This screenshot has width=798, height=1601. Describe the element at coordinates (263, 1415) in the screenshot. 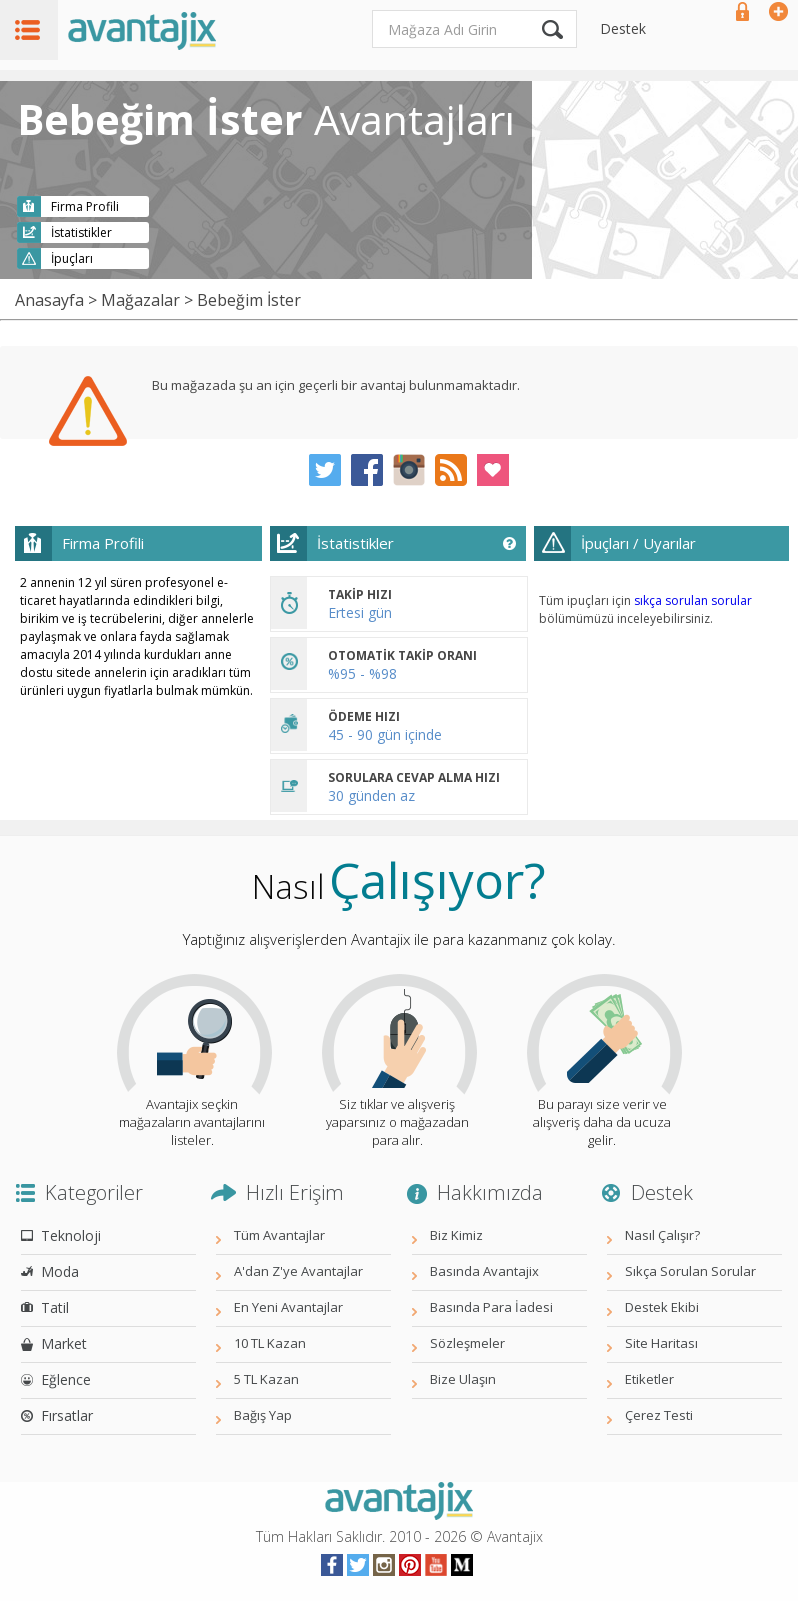

I see `Bağış Yap` at that location.